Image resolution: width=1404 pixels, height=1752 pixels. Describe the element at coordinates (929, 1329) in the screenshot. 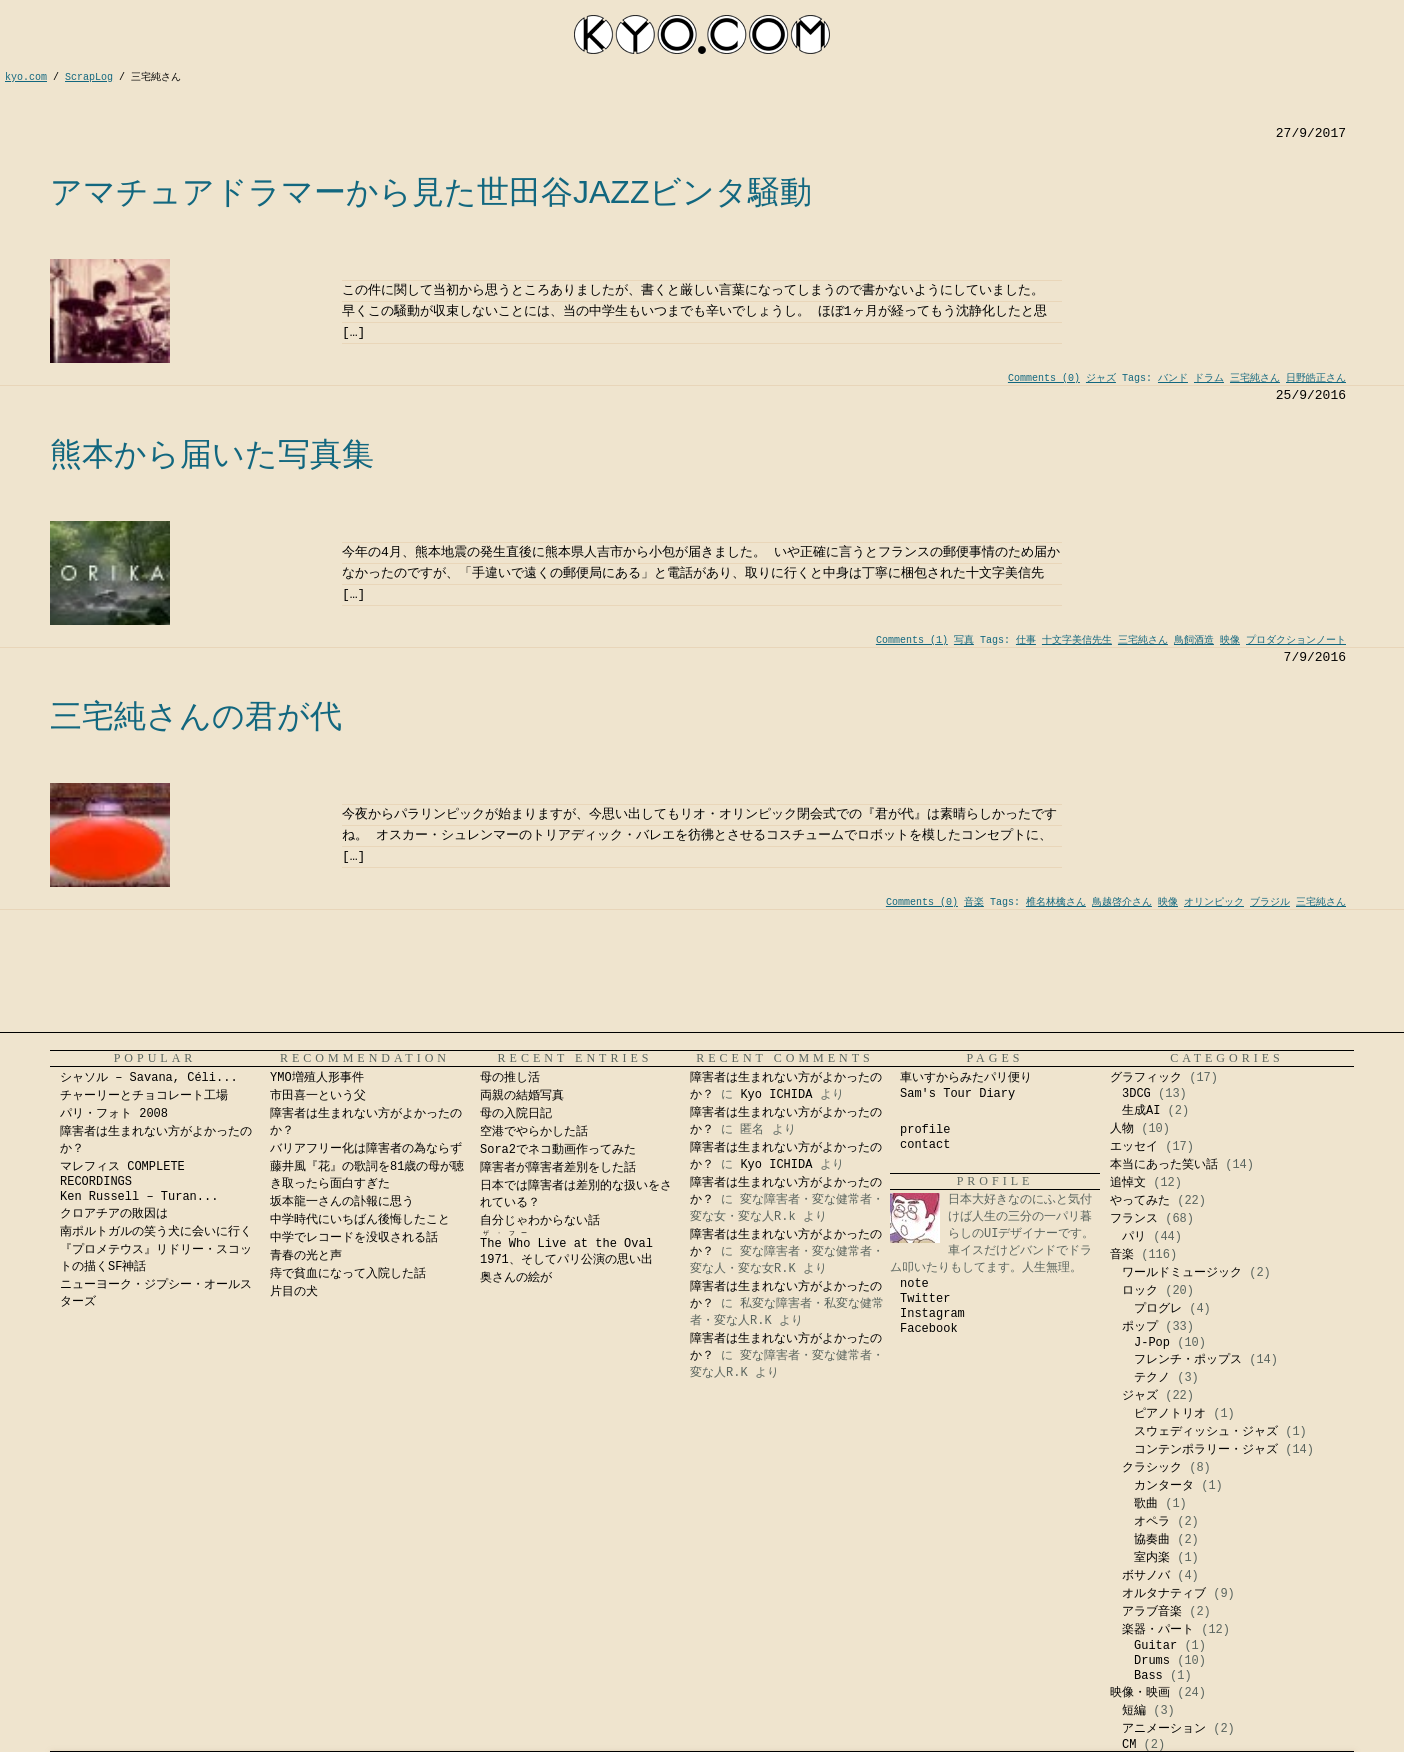

I see `Facebook` at that location.